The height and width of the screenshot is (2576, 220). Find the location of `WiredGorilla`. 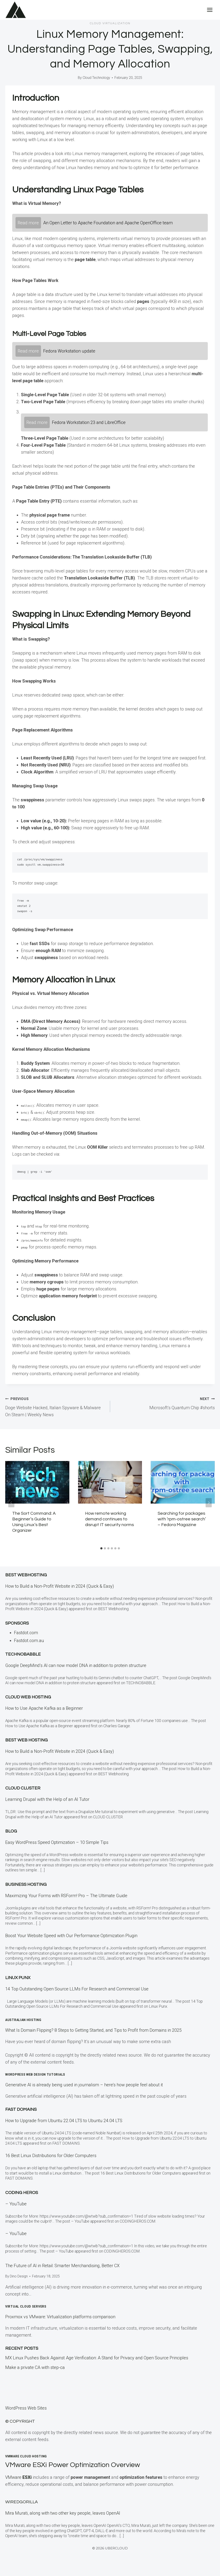

WiredGorilla is located at coordinates (21, 2502).